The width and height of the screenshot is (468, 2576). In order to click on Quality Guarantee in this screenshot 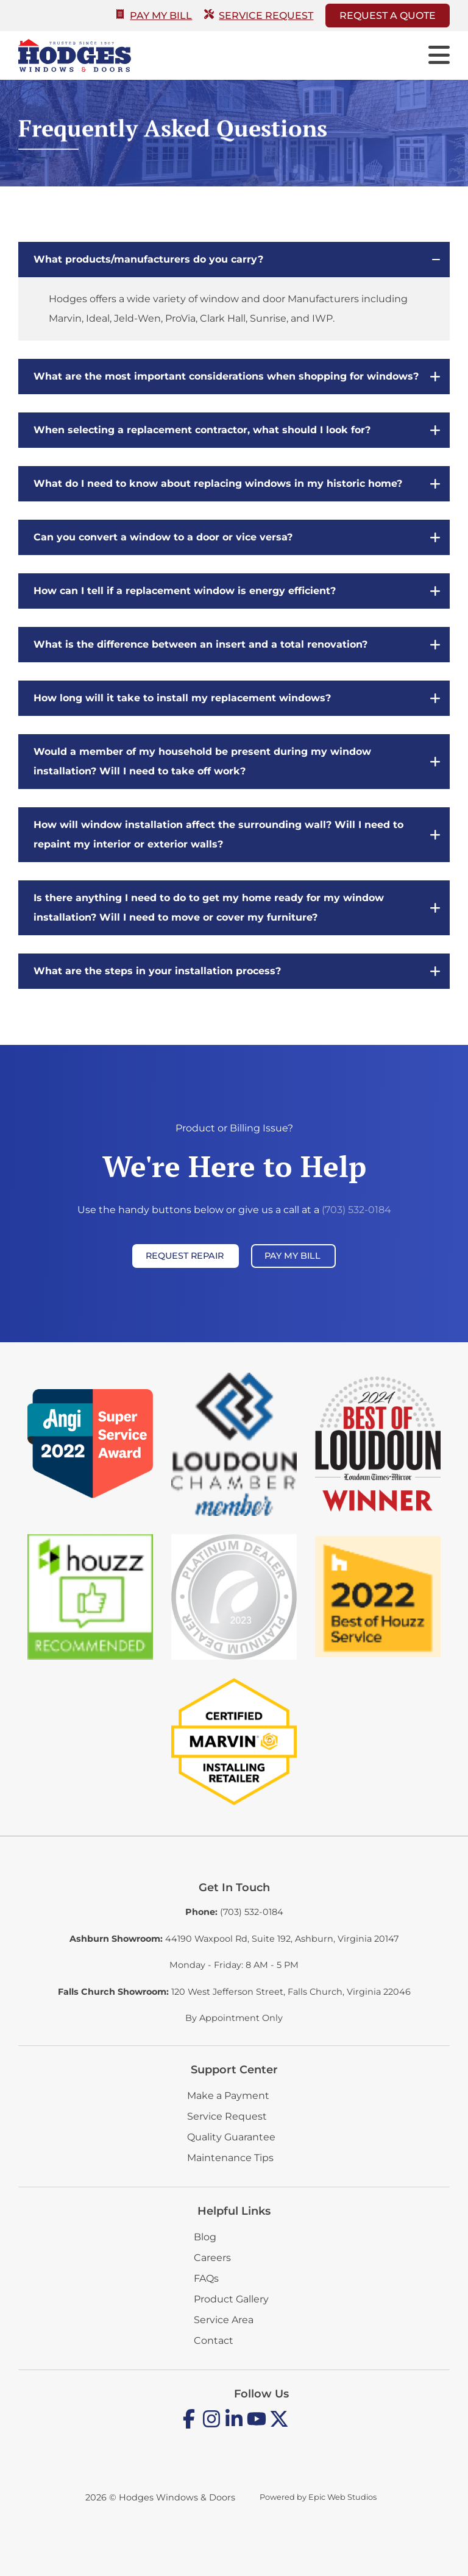, I will do `click(231, 2137)`.